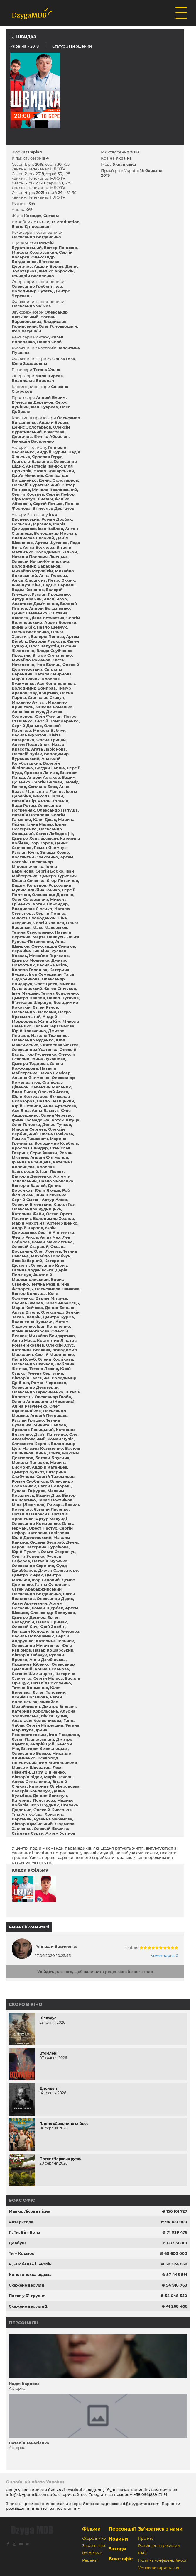 The height and width of the screenshot is (2576, 196). I want to click on Олена Андрюшина (Чемерис), so click(43, 1401).